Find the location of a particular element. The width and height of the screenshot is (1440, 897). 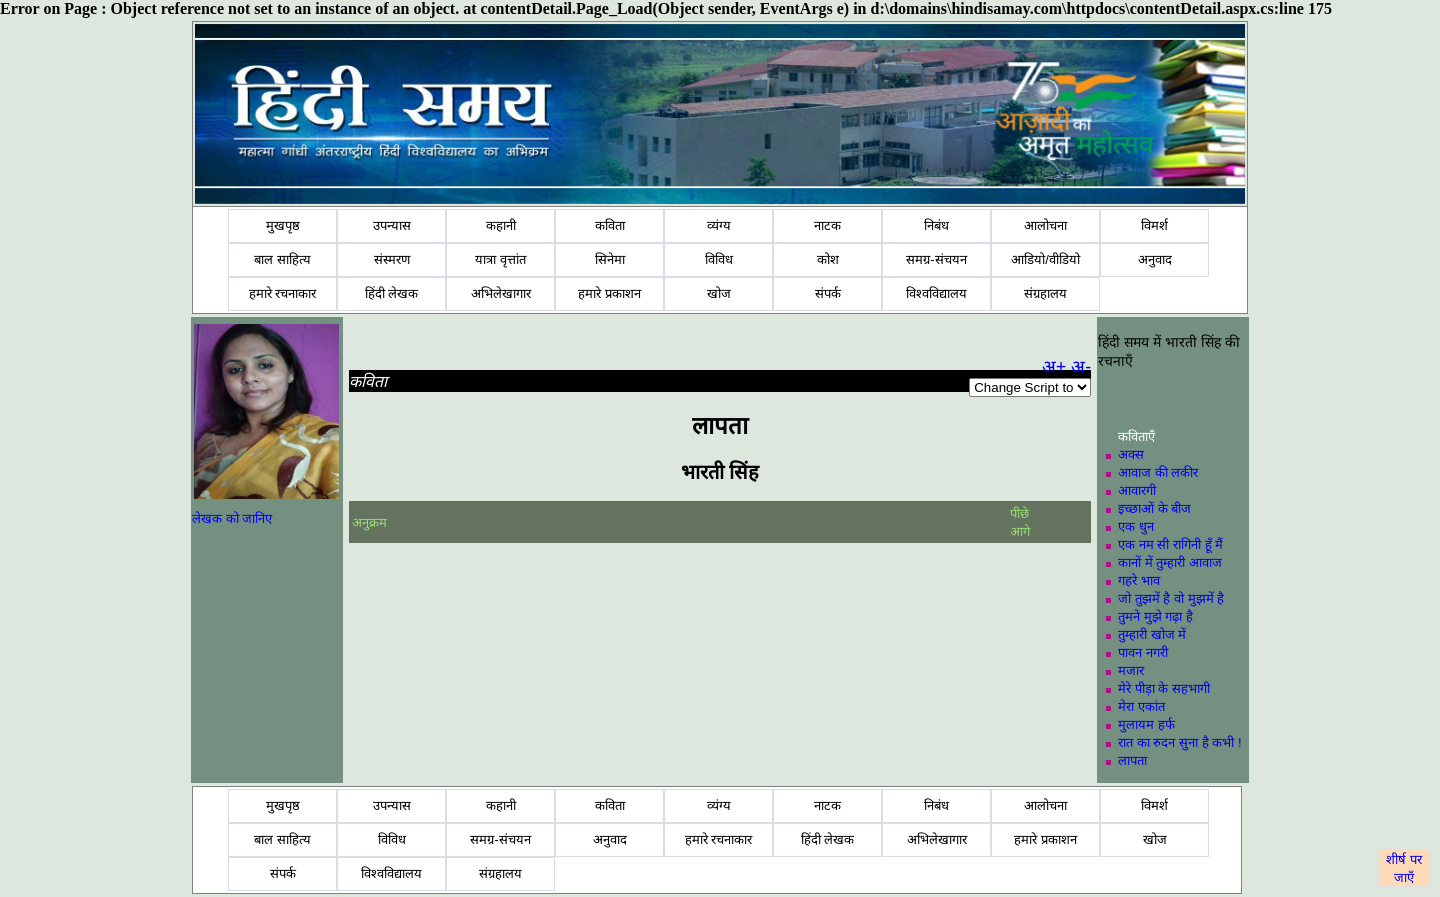

मेरे पीड़ा के सहभागी is located at coordinates (1164, 688).